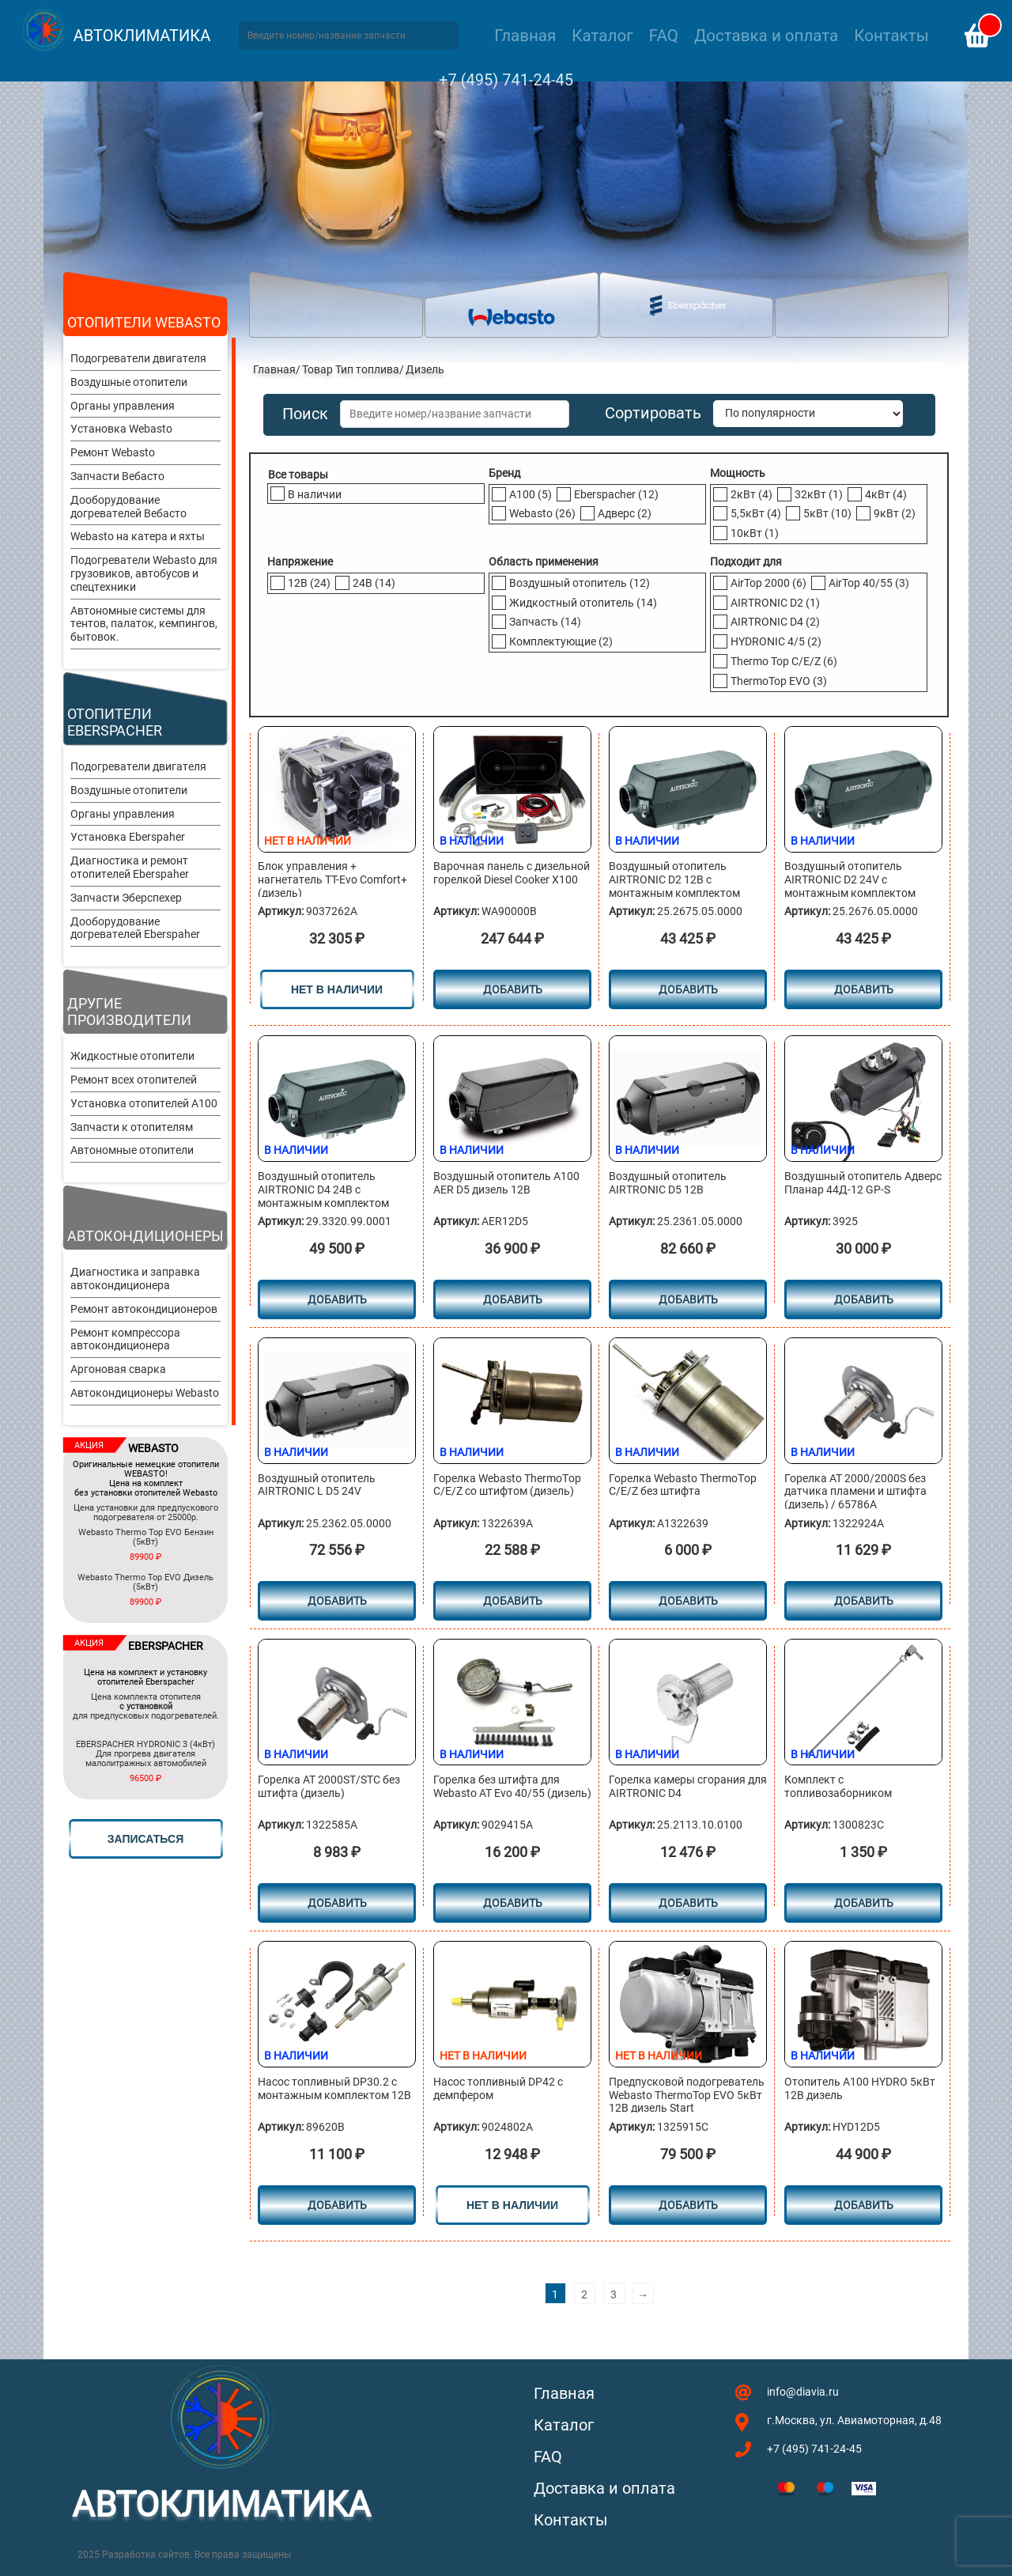 The image size is (1012, 2576). Describe the element at coordinates (337, 2205) in the screenshot. I see `Добавить [Добавить в корзину “Насос топливный DP30.2 с монтажным комплектом 12В”]` at that location.